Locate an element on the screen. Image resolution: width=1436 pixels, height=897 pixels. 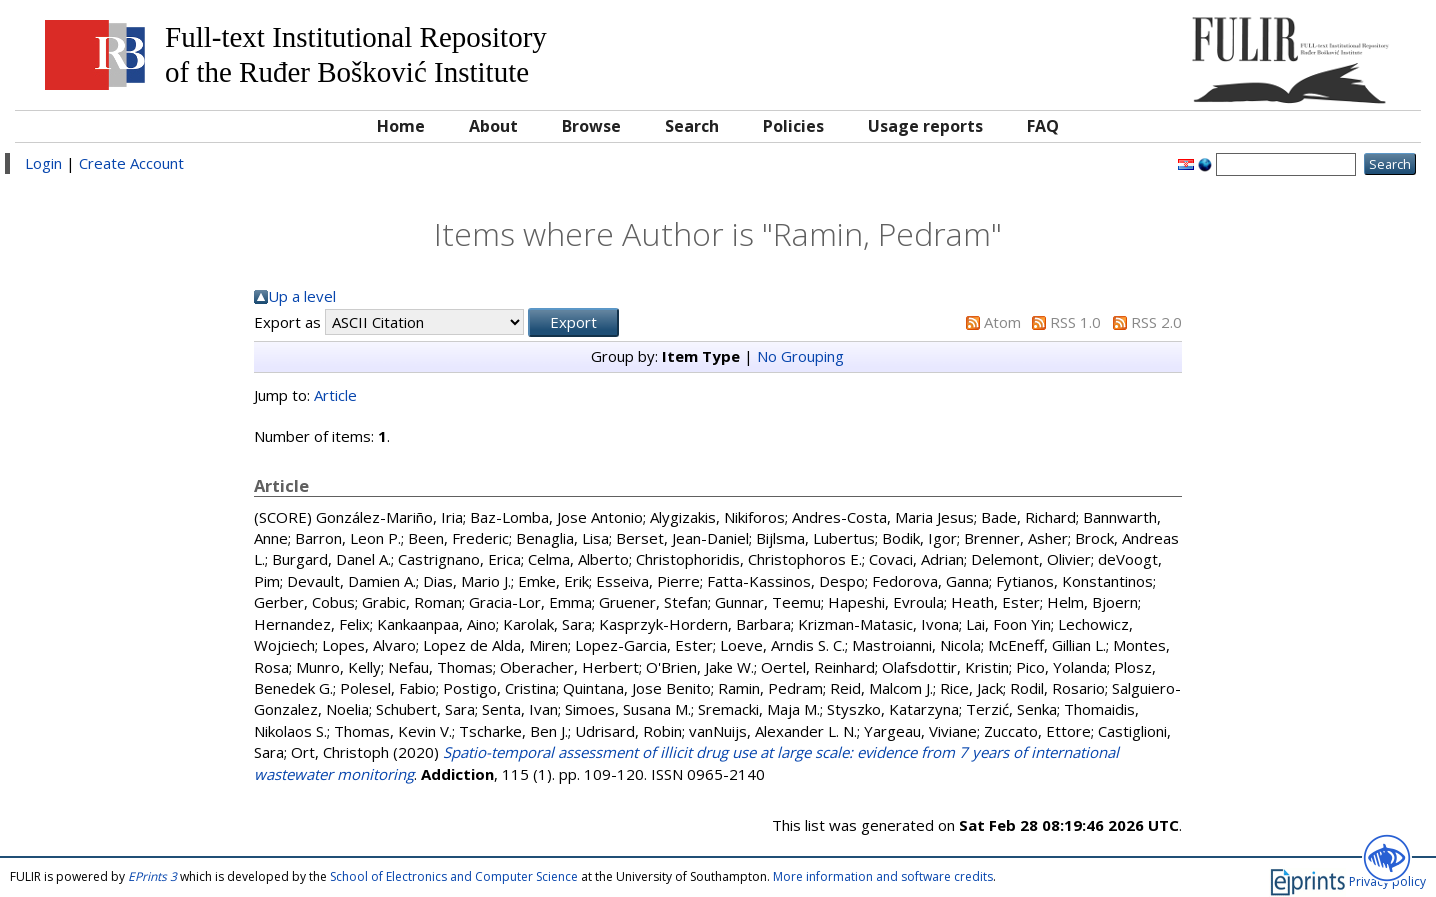
EPrints 3 is located at coordinates (152, 876).